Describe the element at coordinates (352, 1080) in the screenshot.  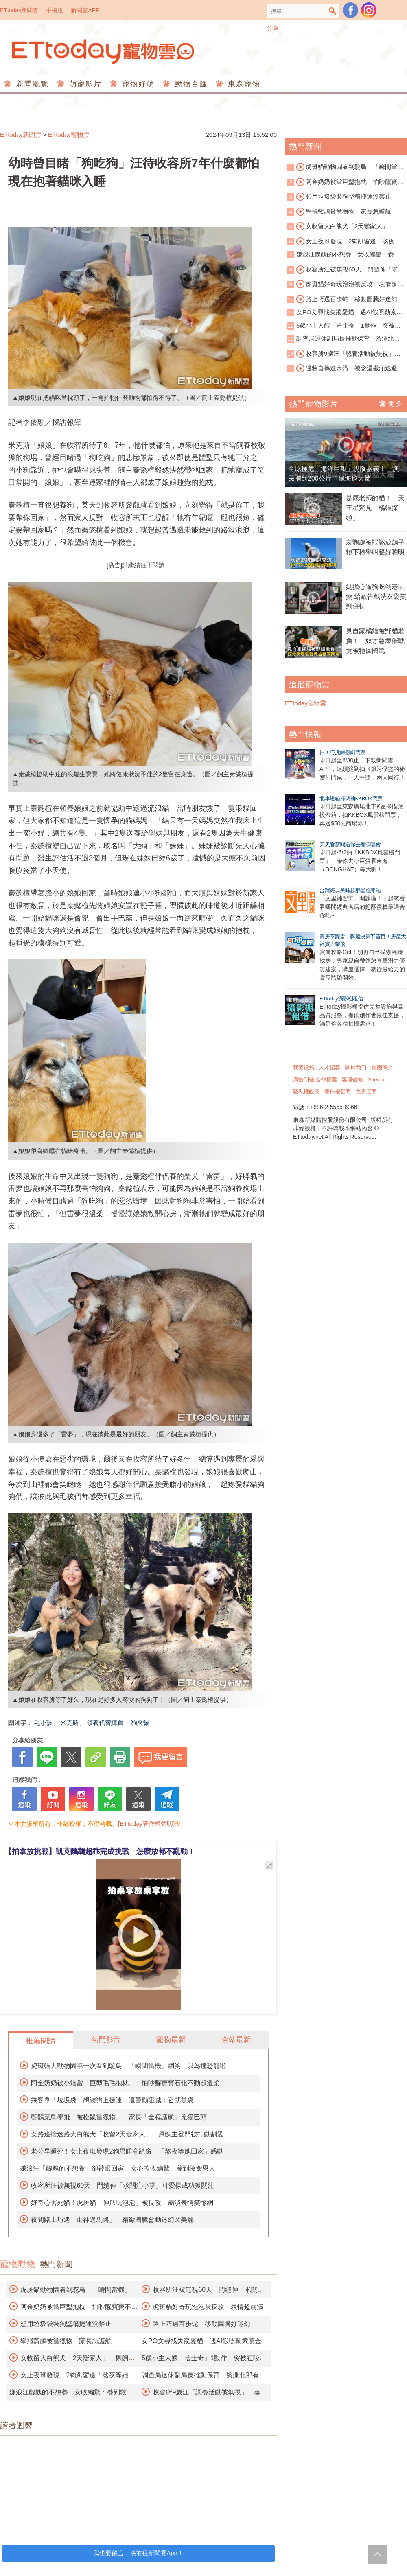
I see `客服信箱` at that location.